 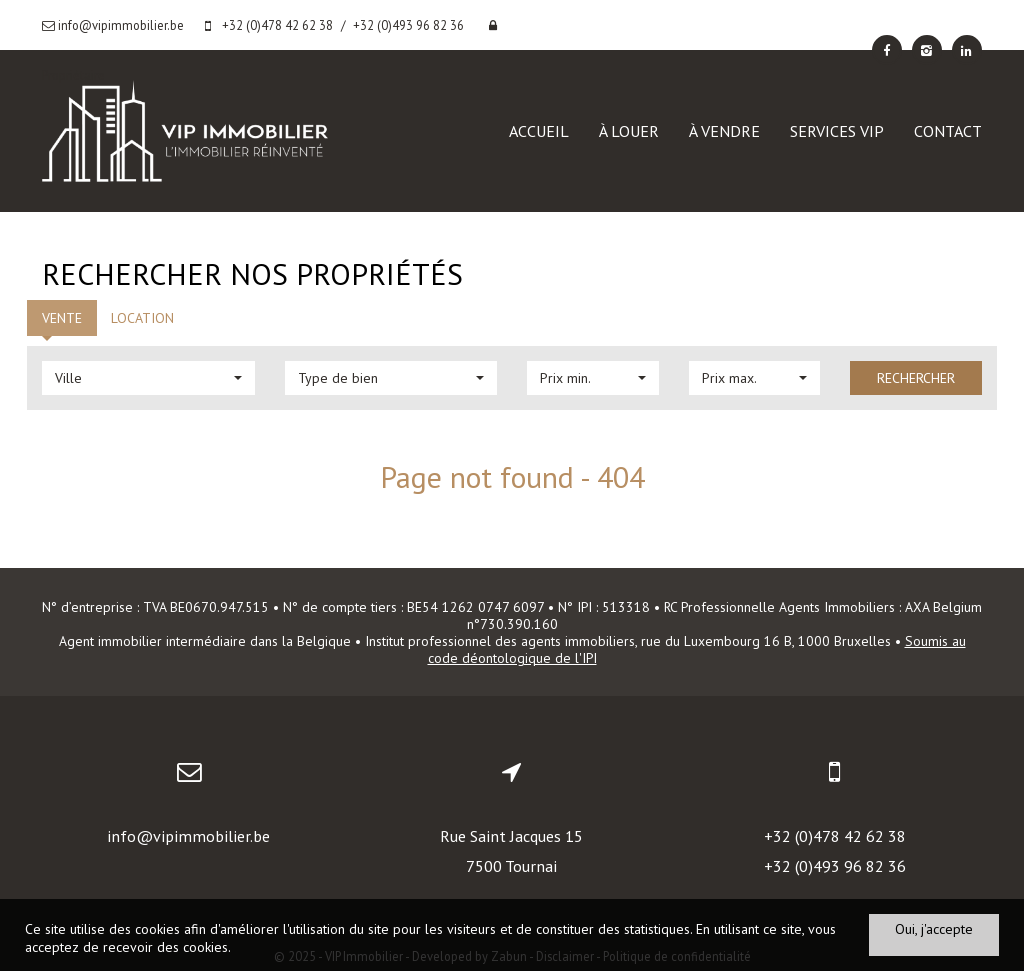 I want to click on Location, so click(x=142, y=318).